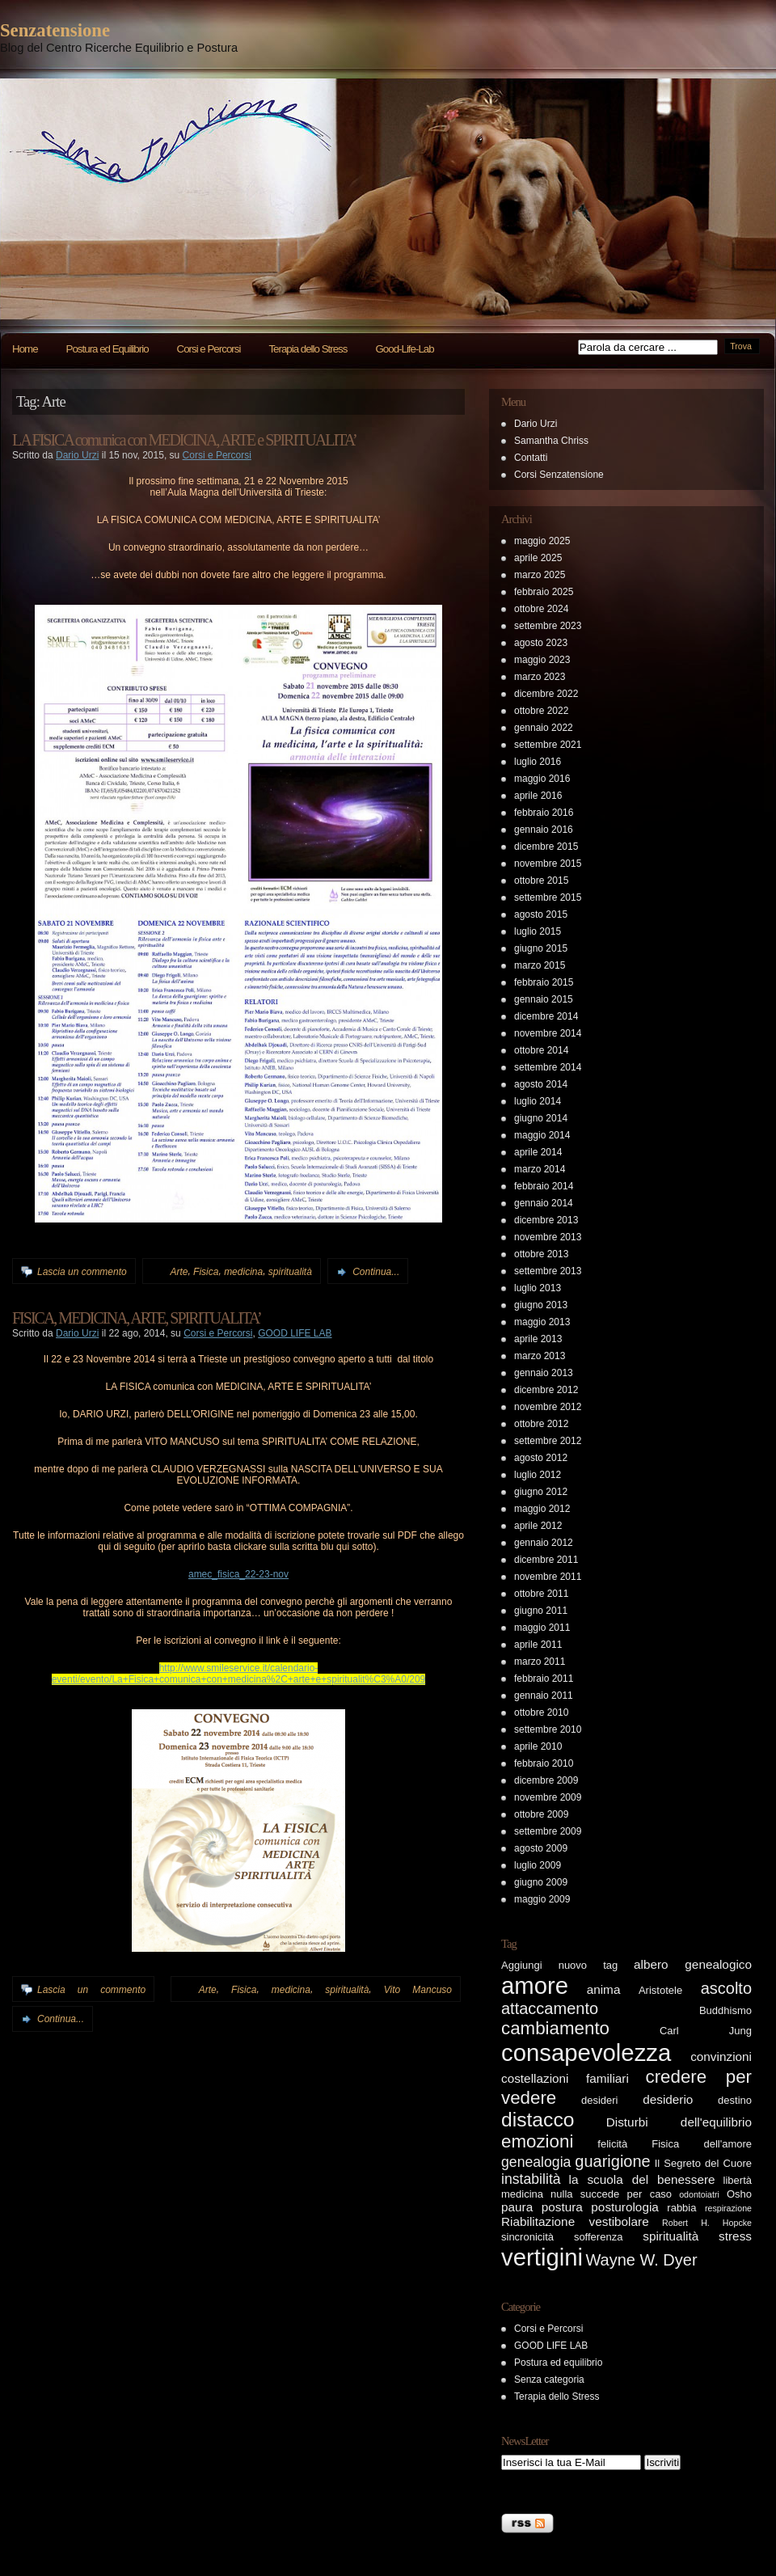 Image resolution: width=776 pixels, height=2576 pixels. I want to click on agosto 2012, so click(540, 1457).